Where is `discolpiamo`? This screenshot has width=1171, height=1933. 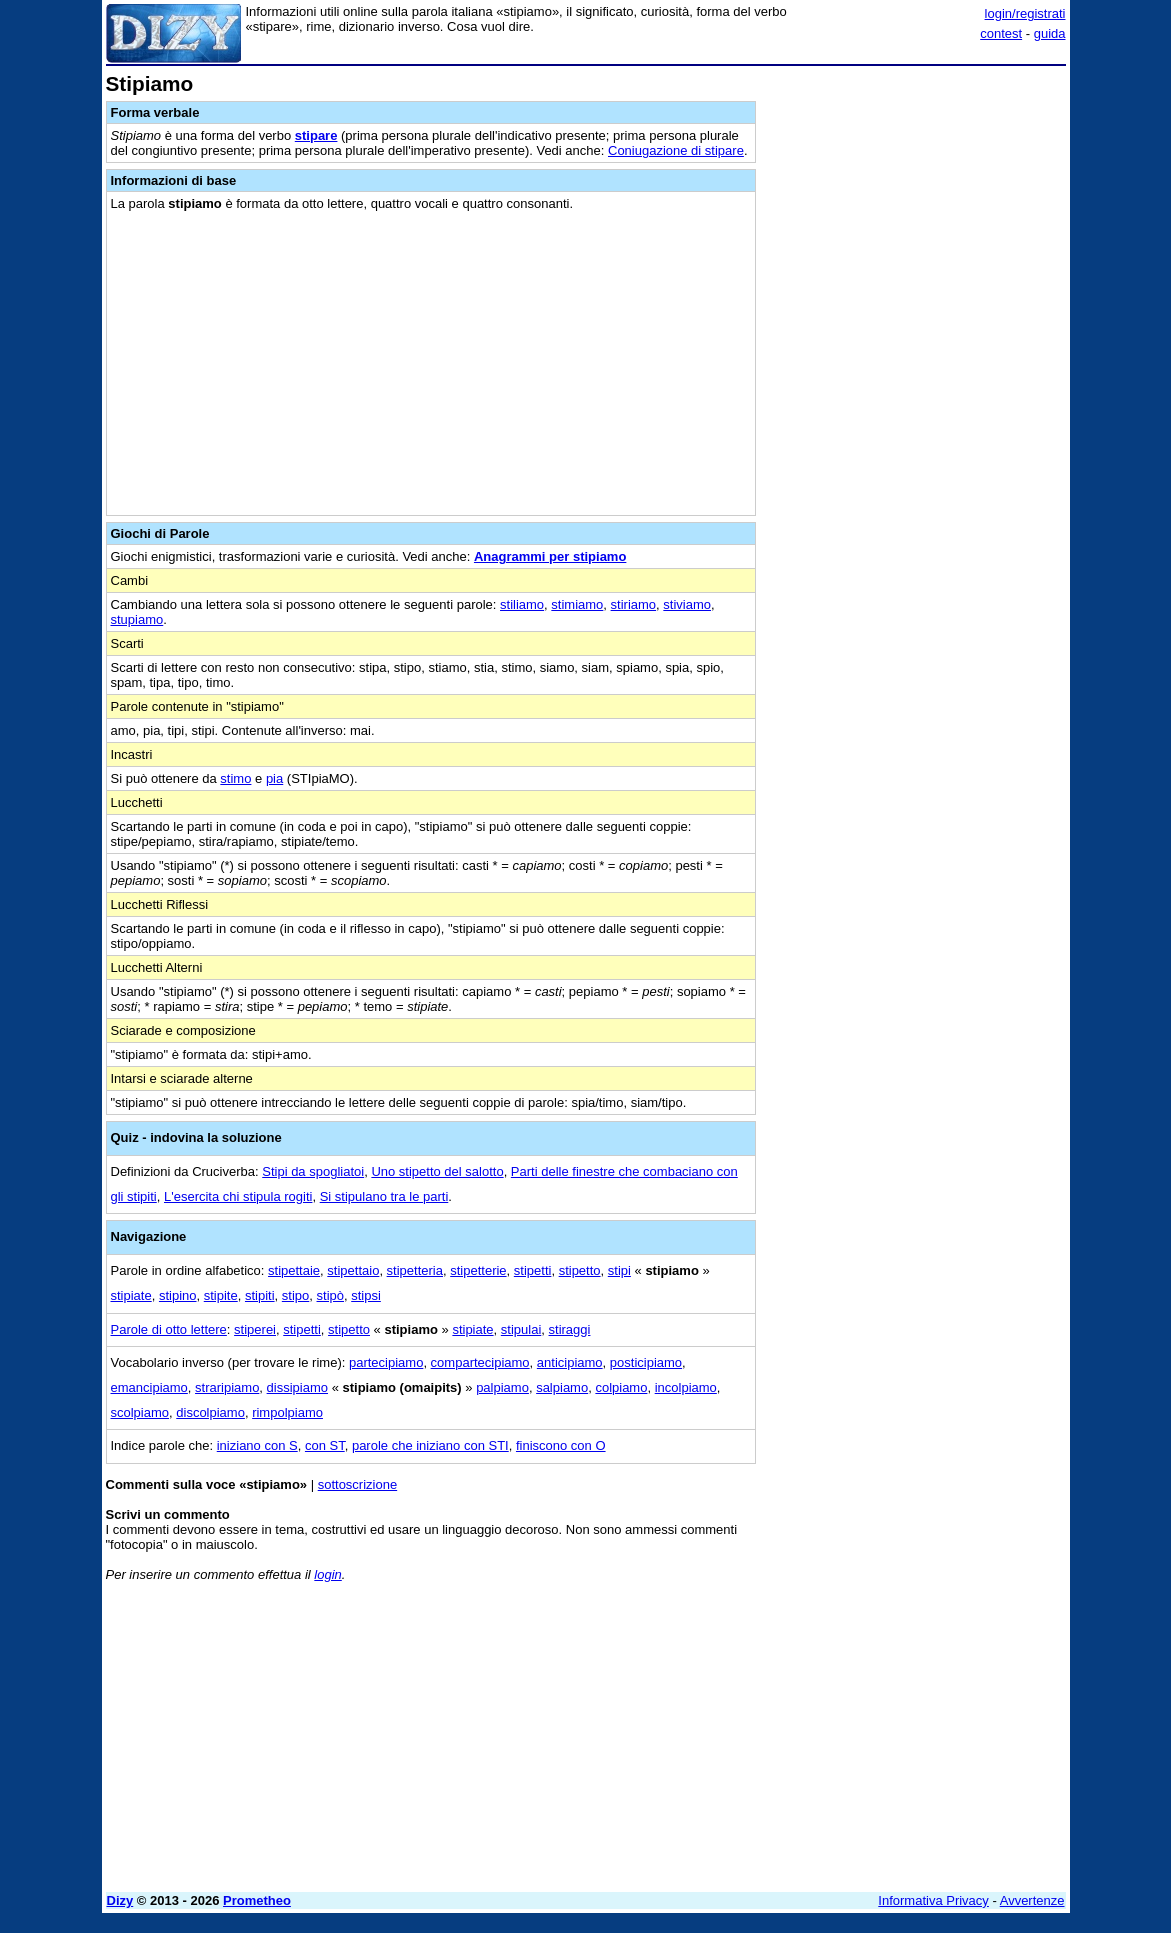 discolpiamo is located at coordinates (210, 1412).